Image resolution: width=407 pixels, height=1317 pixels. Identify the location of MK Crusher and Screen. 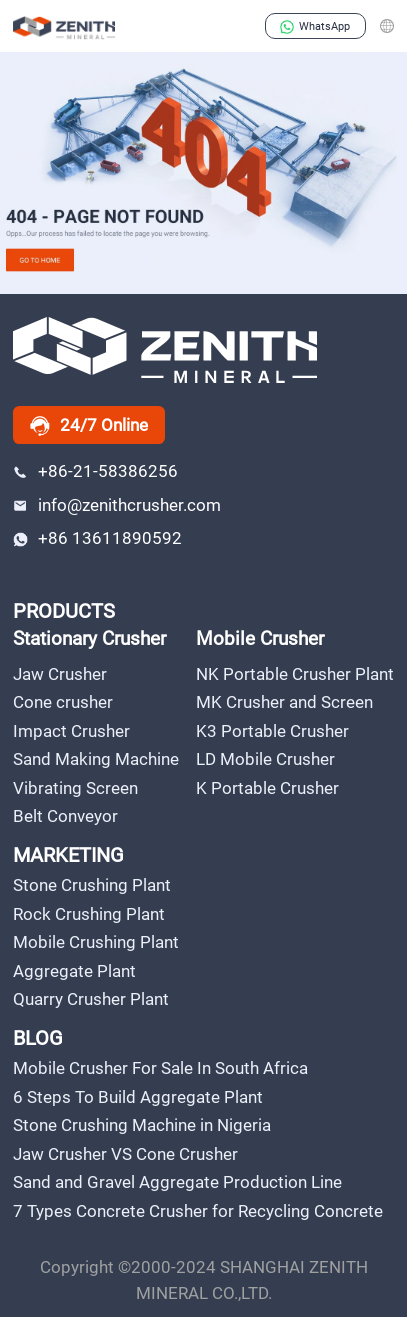
(284, 702).